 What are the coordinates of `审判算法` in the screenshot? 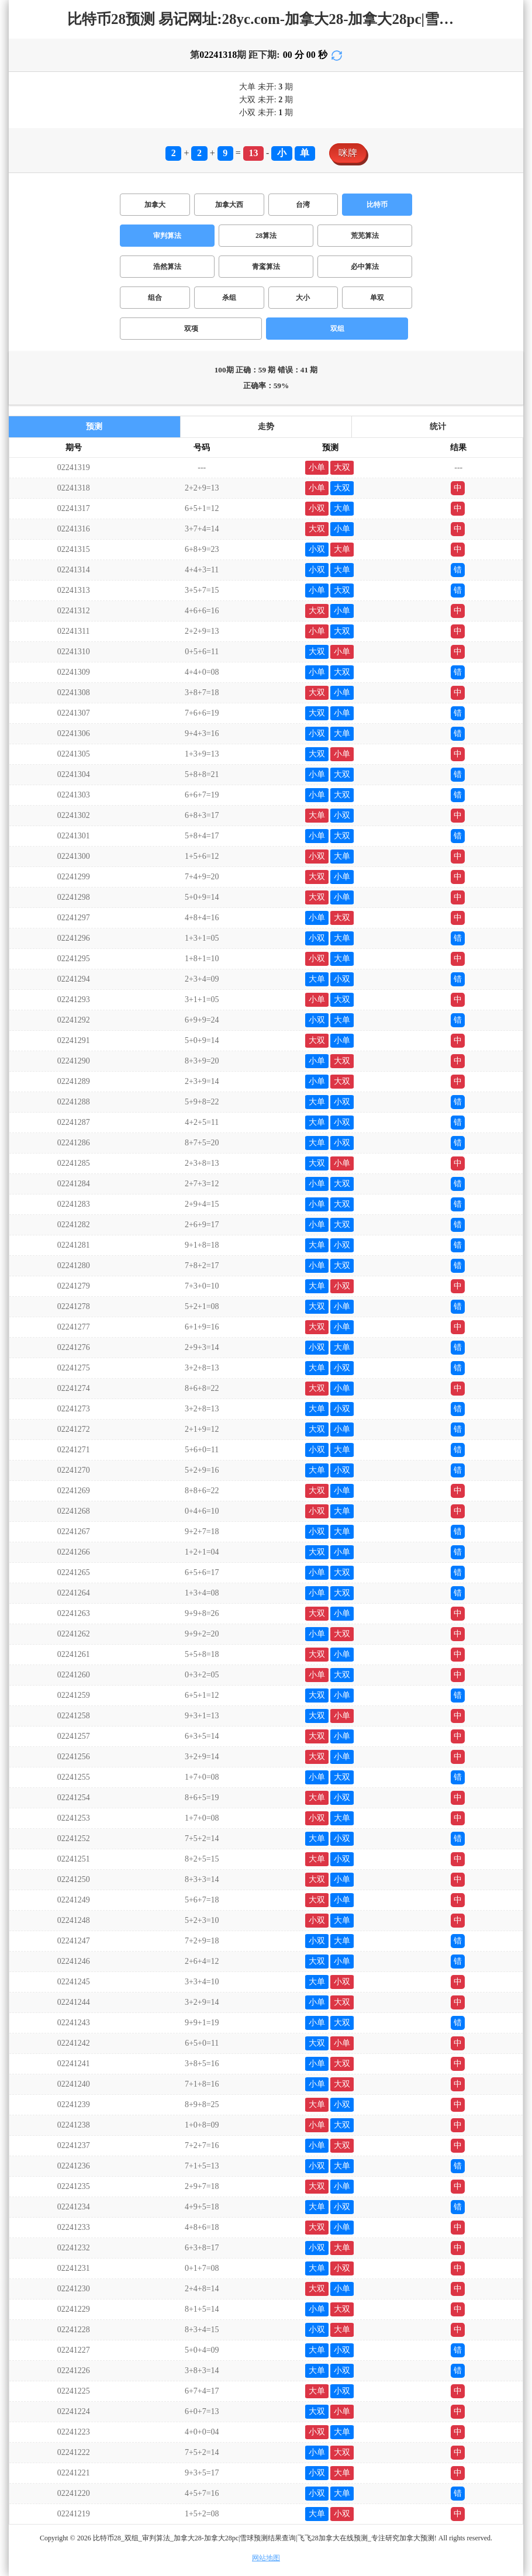 It's located at (167, 236).